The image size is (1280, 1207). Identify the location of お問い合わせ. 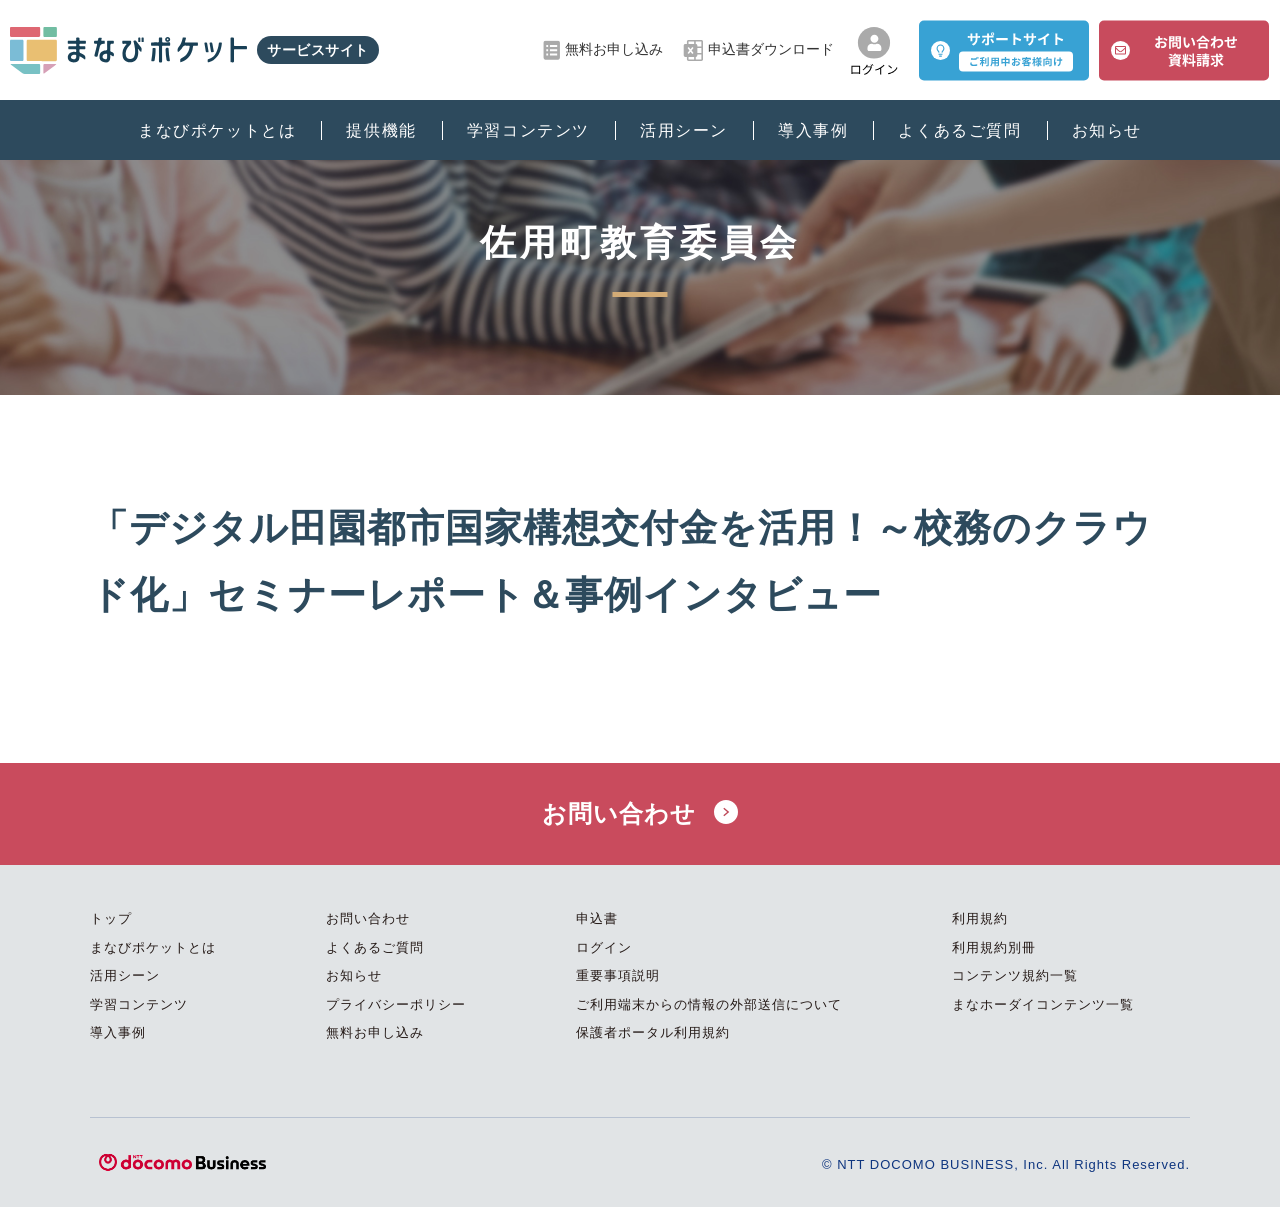
(640, 813).